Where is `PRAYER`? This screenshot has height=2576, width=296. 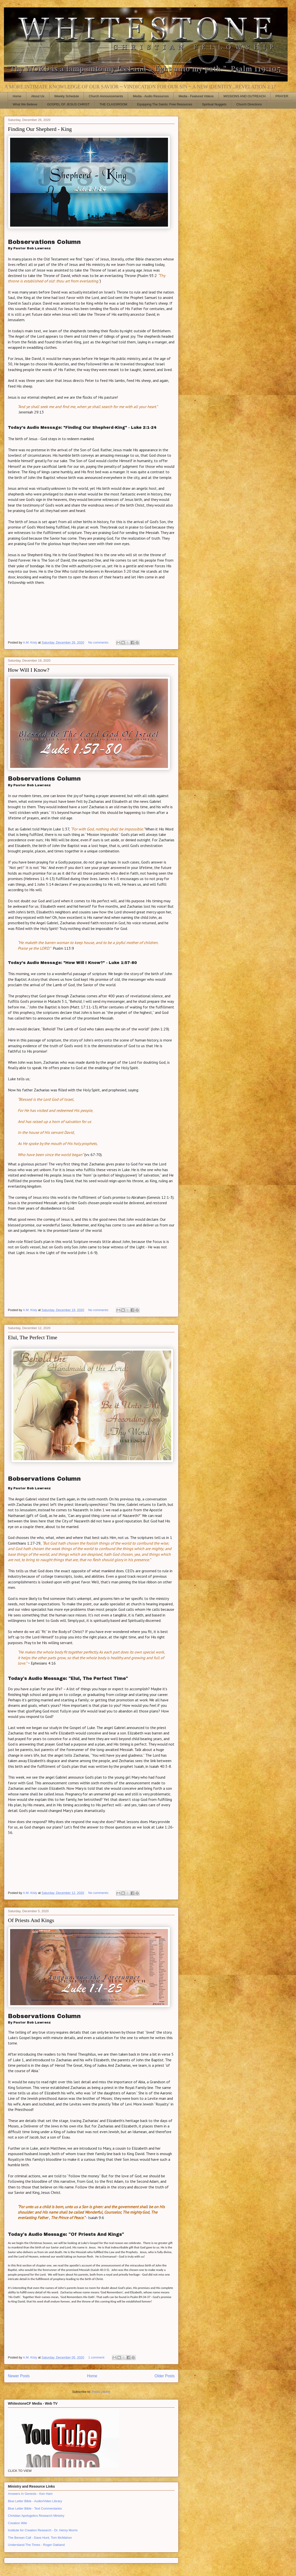 PRAYER is located at coordinates (282, 96).